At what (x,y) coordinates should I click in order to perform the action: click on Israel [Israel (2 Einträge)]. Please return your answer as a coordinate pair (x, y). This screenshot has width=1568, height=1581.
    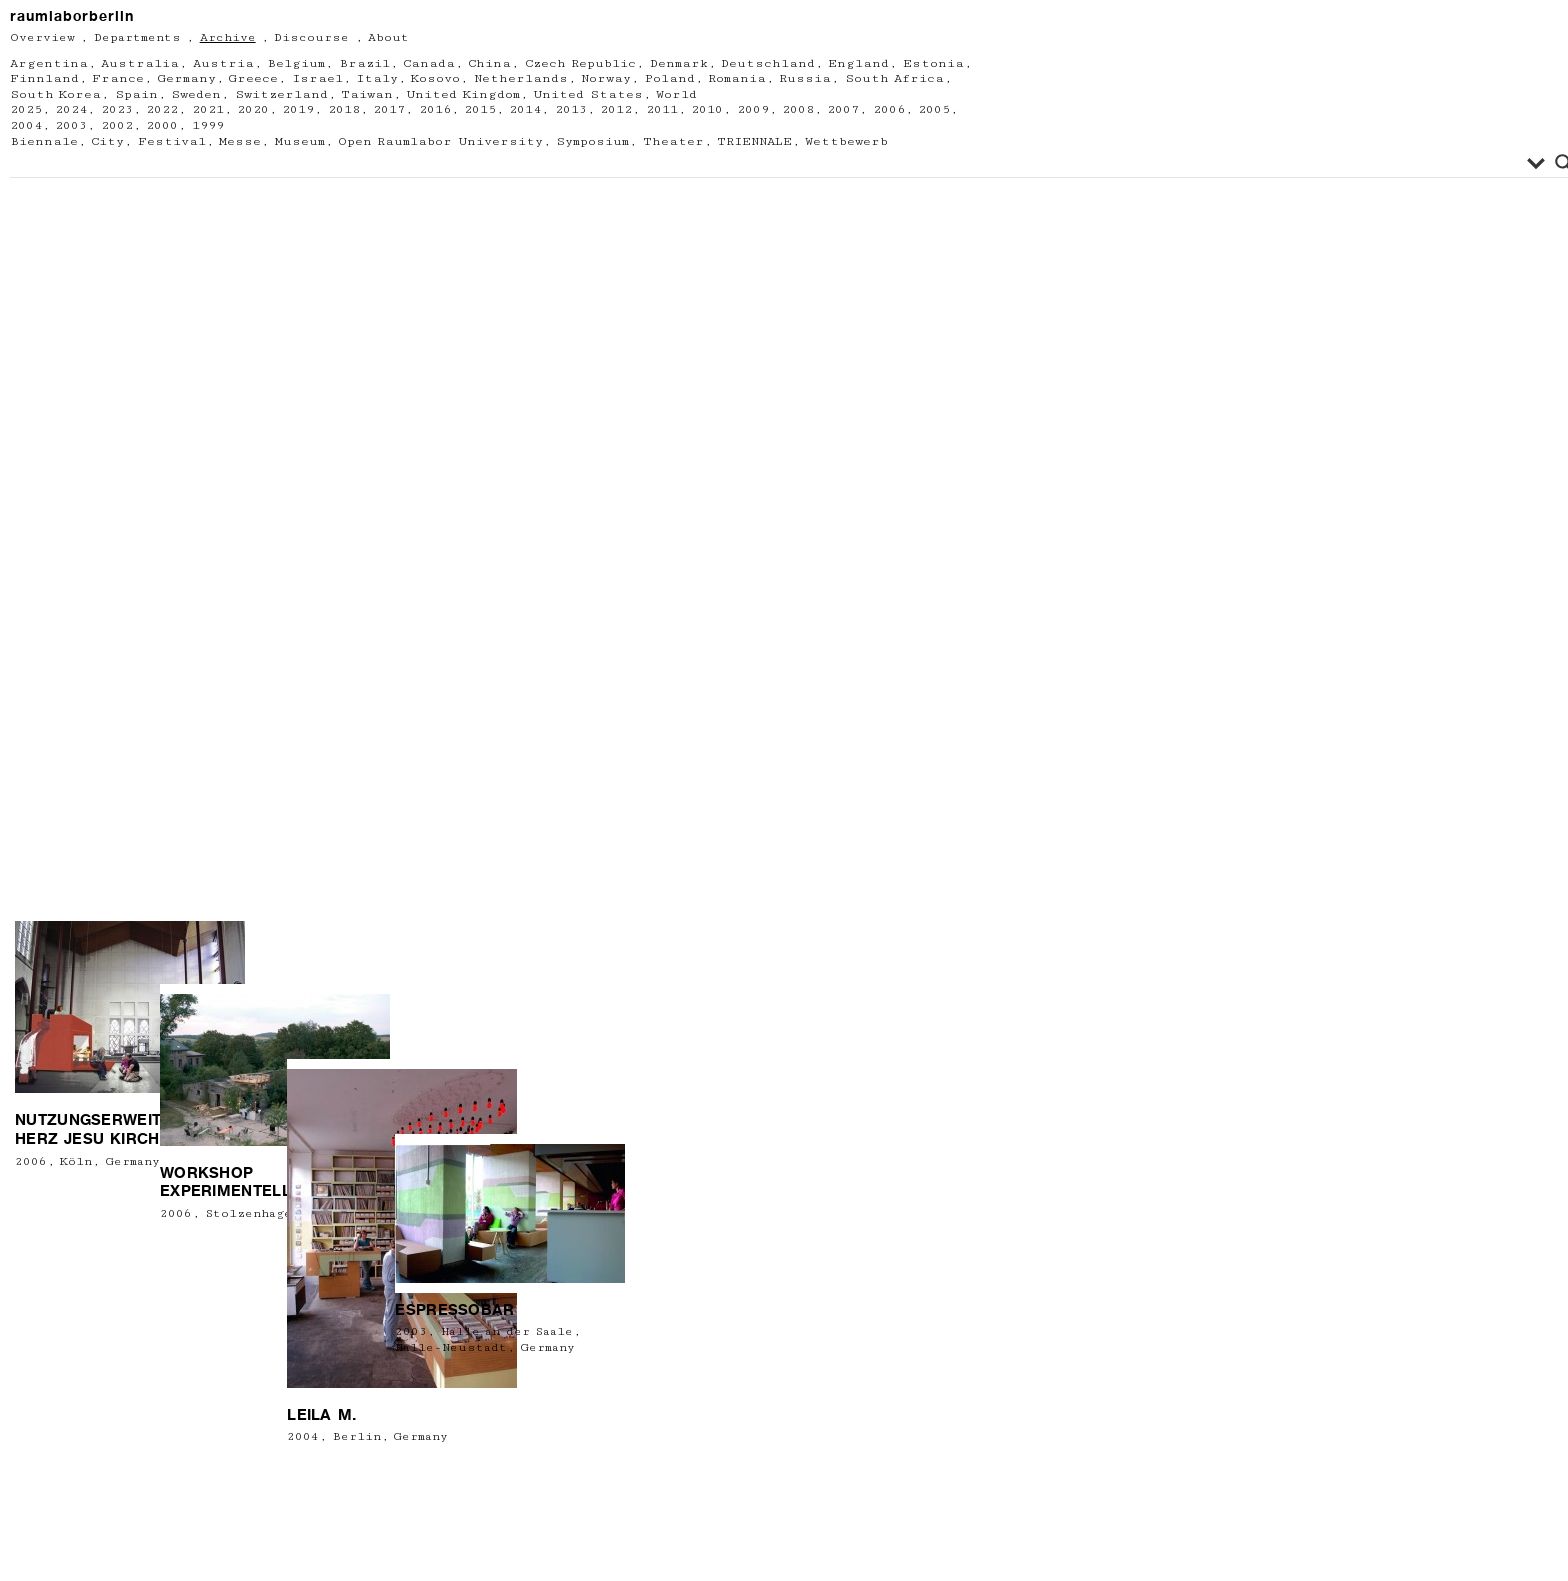
    Looking at the image, I should click on (317, 78).